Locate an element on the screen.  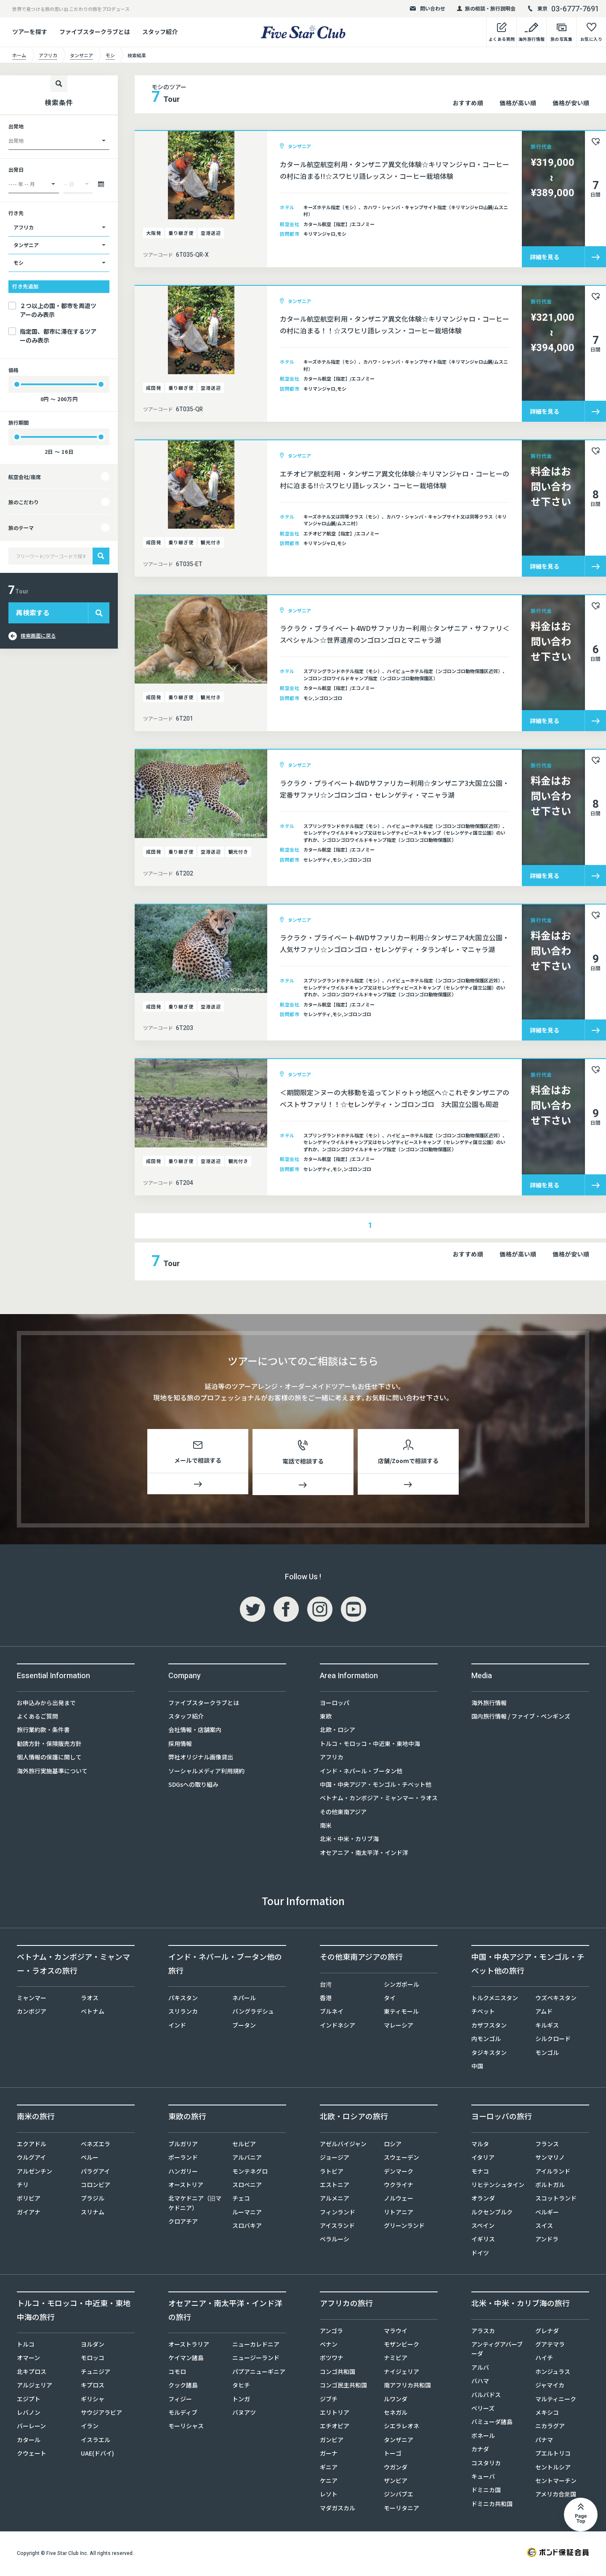
旅行業約款・条件書 is located at coordinates (43, 1731).